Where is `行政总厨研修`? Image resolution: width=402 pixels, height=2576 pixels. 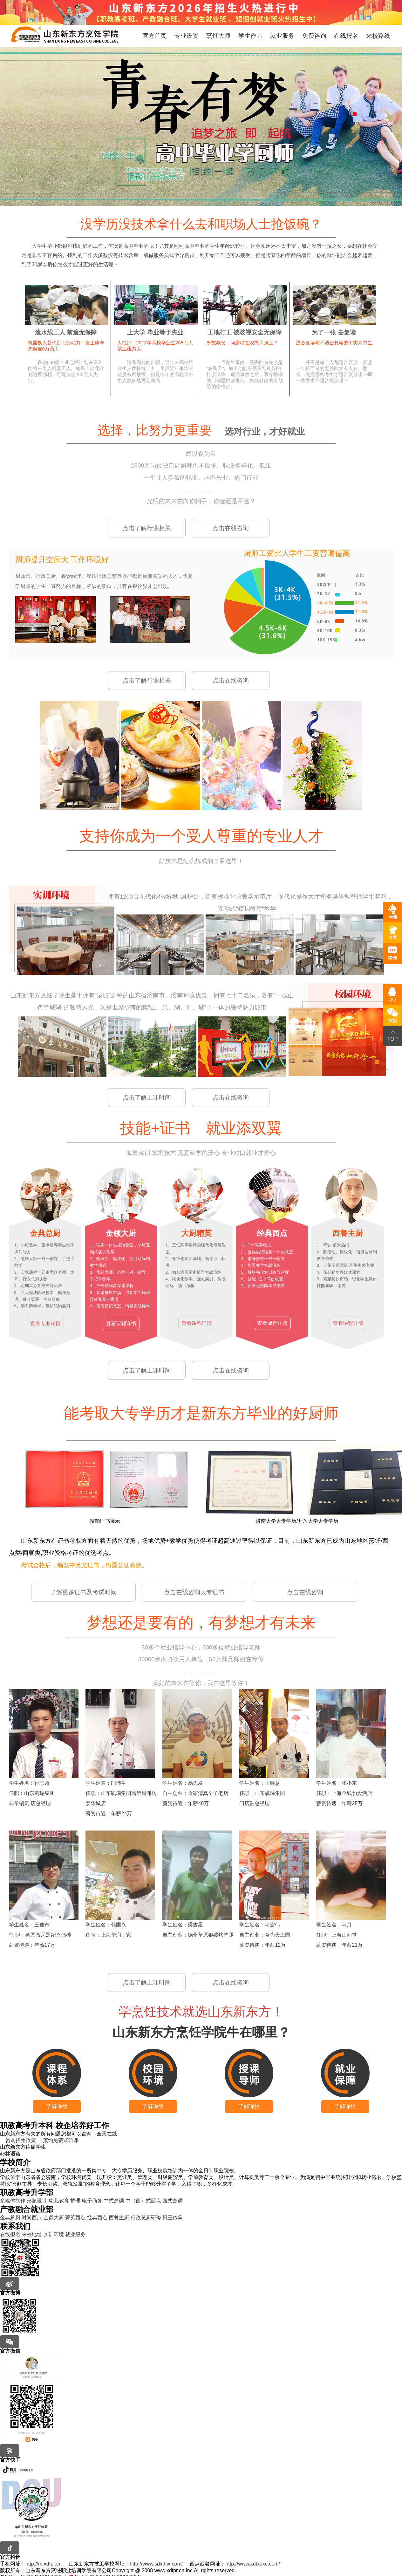 行政总厨研修 is located at coordinates (146, 2217).